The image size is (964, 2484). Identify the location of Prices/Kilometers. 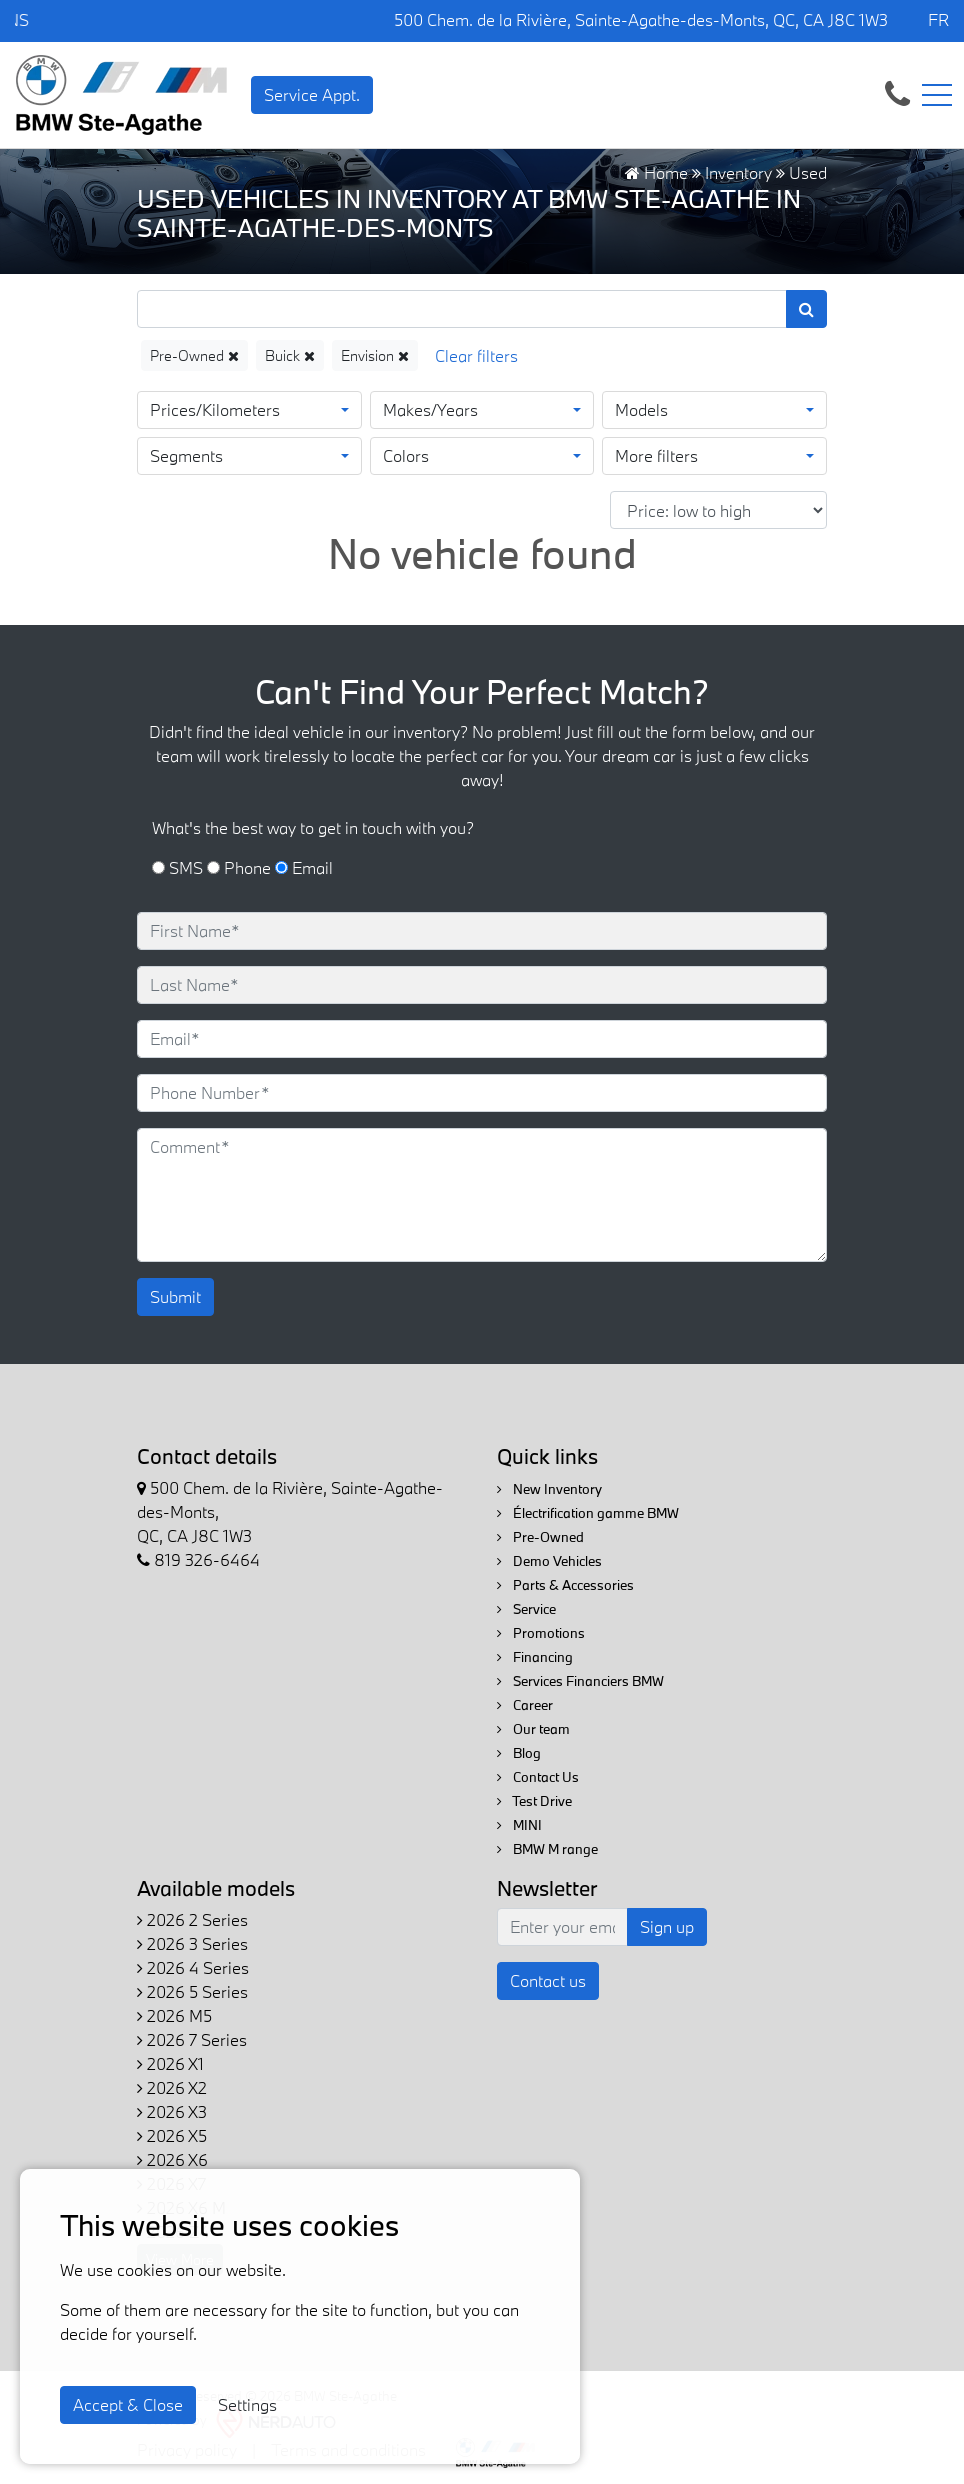
(215, 409).